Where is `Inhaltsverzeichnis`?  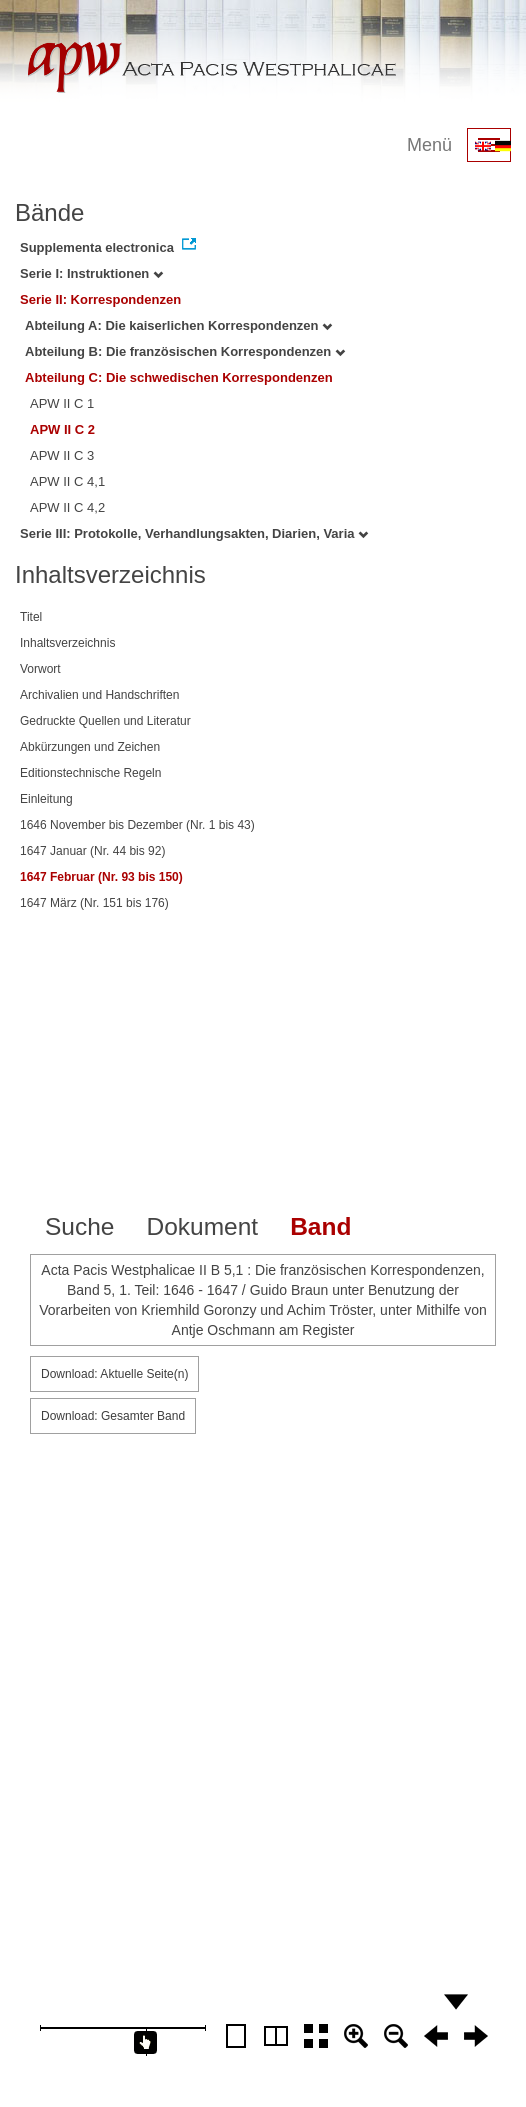 Inhaltsverzeichnis is located at coordinates (67, 643).